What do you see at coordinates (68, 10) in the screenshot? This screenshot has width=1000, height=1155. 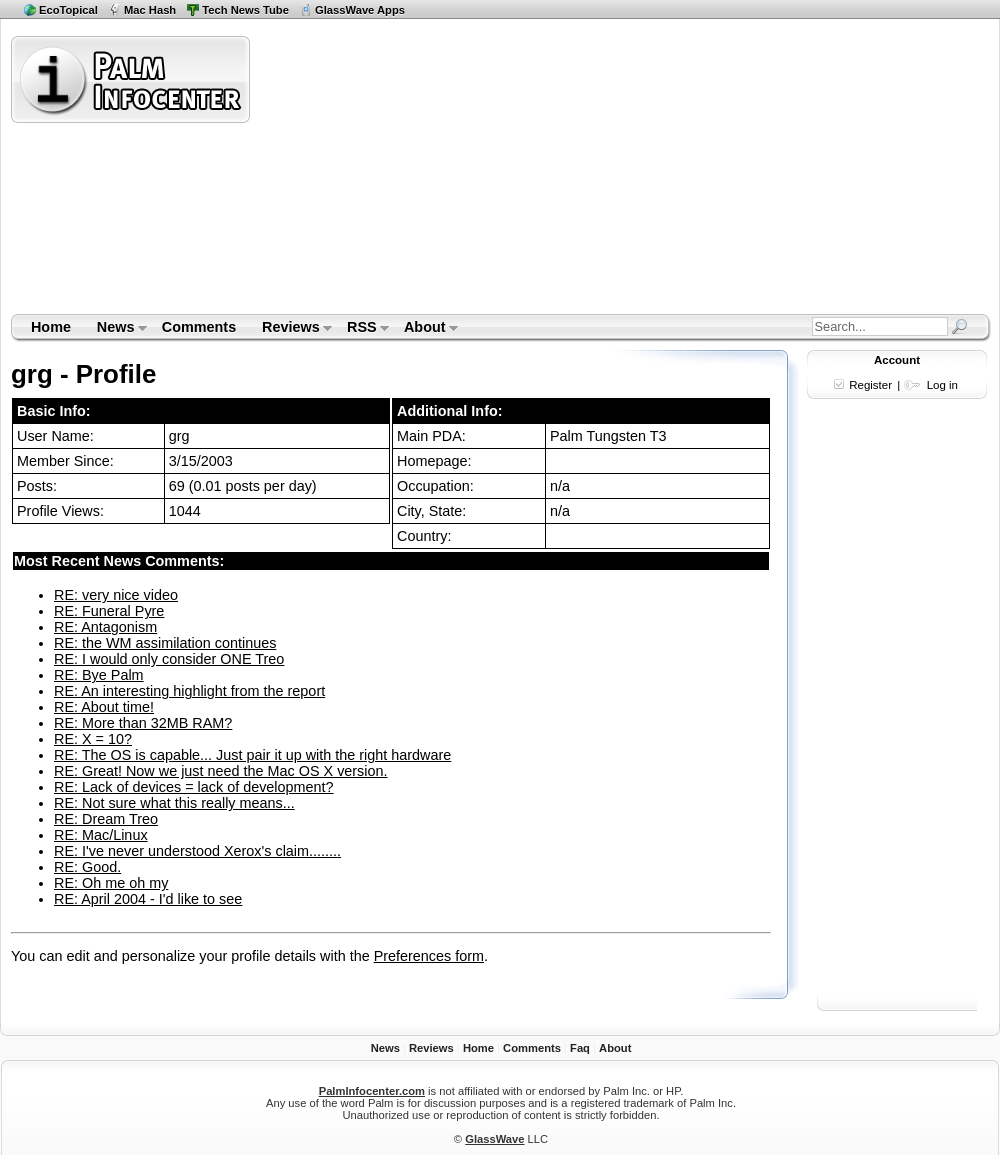 I see `EcoTopical` at bounding box center [68, 10].